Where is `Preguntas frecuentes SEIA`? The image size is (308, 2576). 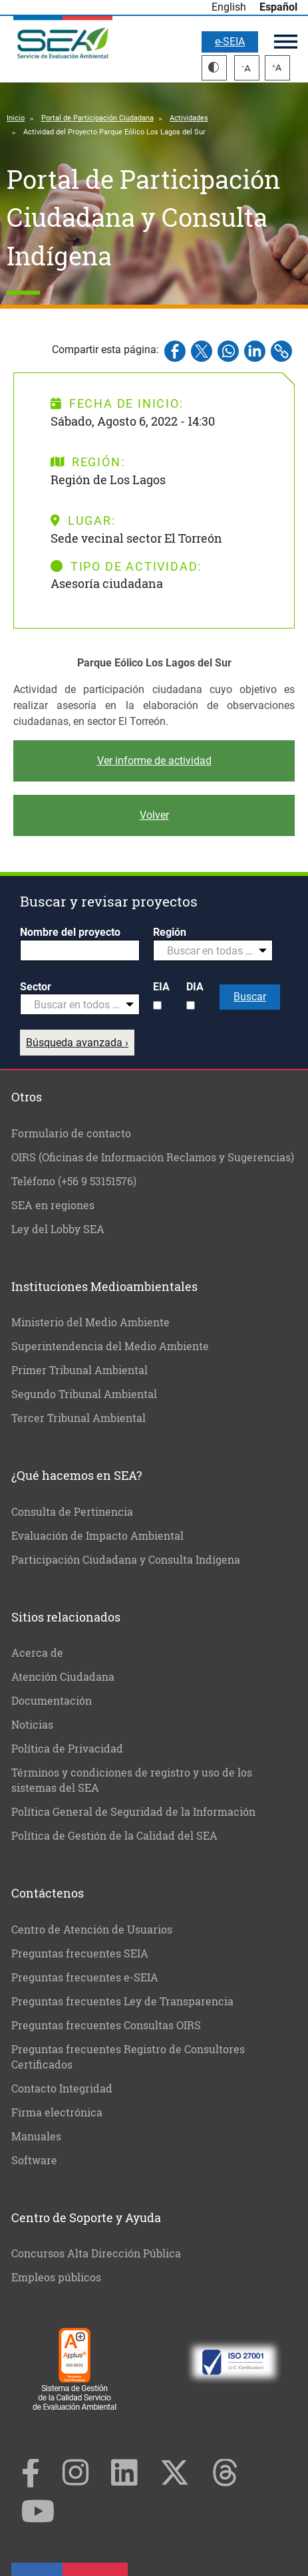
Preguntas frecuentes SEIA is located at coordinates (79, 1953).